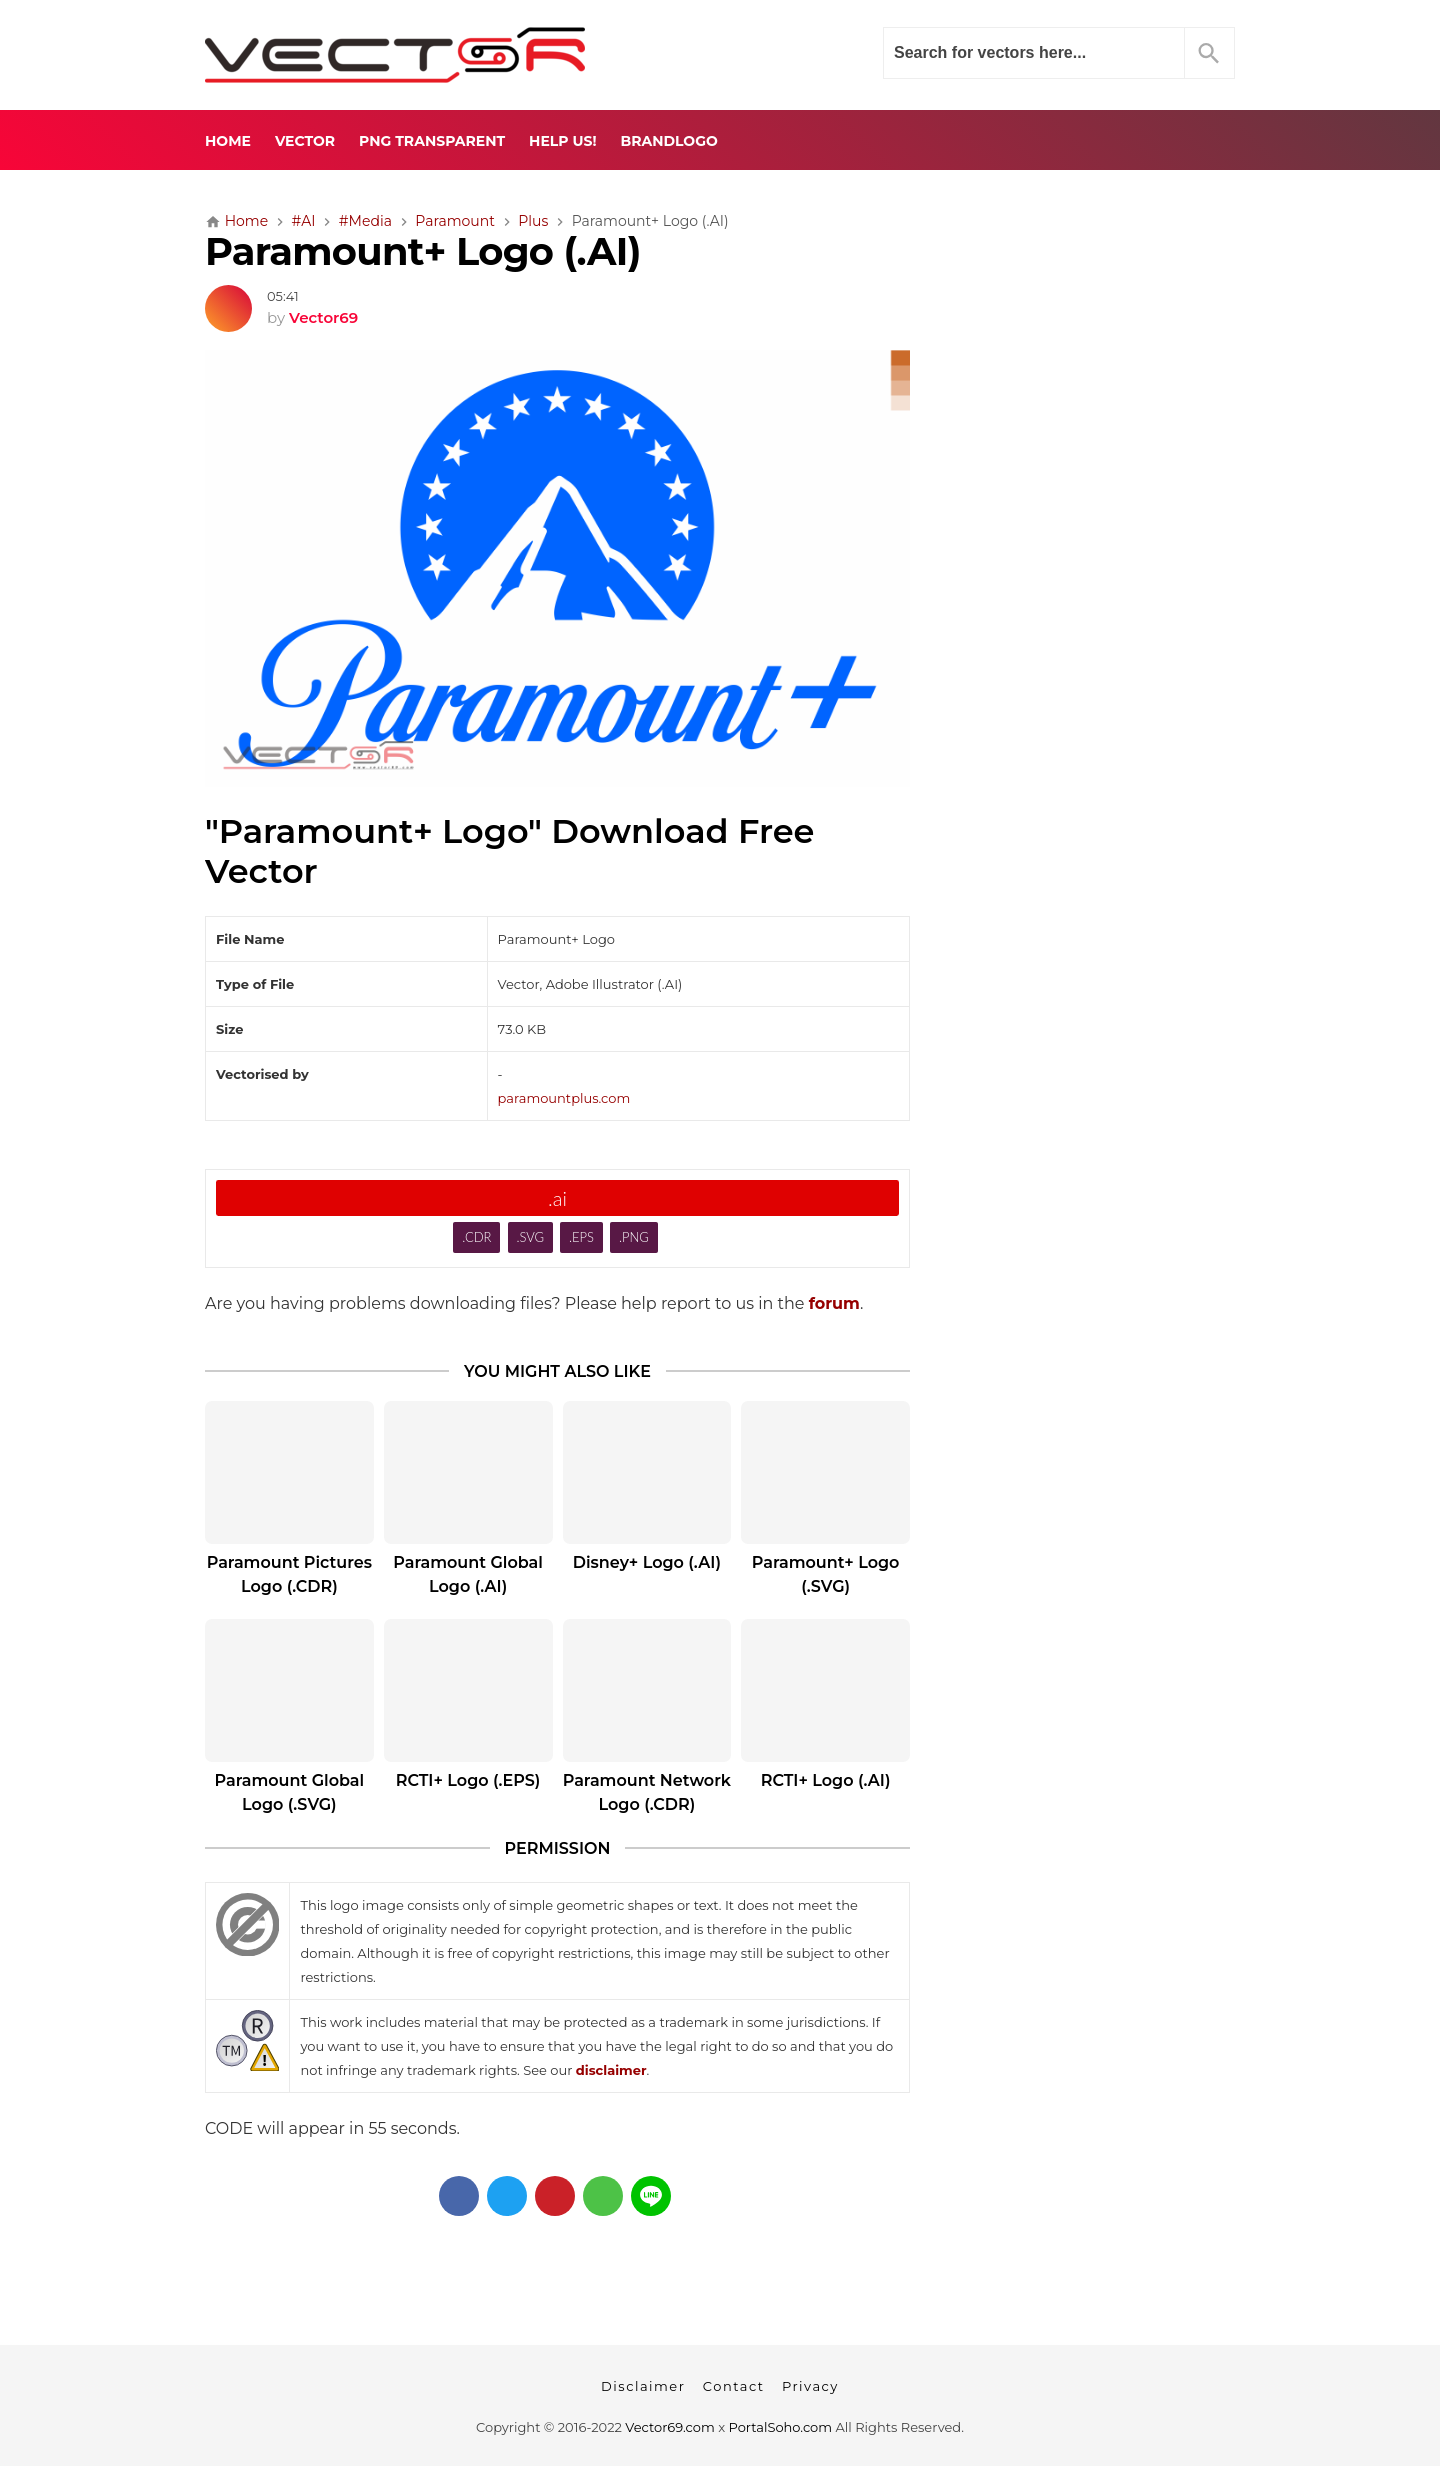 The image size is (1440, 2466). I want to click on .ai, so click(557, 1198).